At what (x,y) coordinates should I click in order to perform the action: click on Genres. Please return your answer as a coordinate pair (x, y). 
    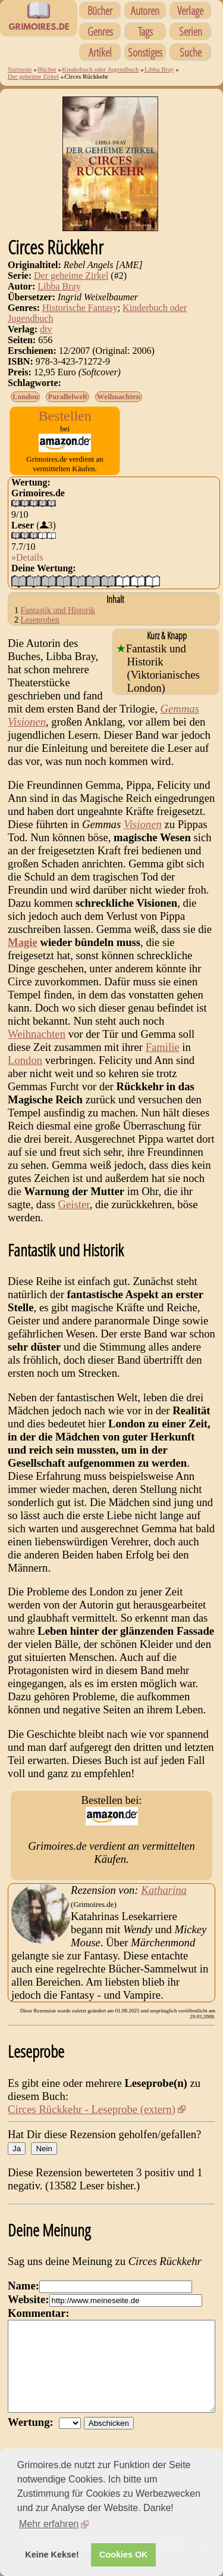
    Looking at the image, I should click on (100, 31).